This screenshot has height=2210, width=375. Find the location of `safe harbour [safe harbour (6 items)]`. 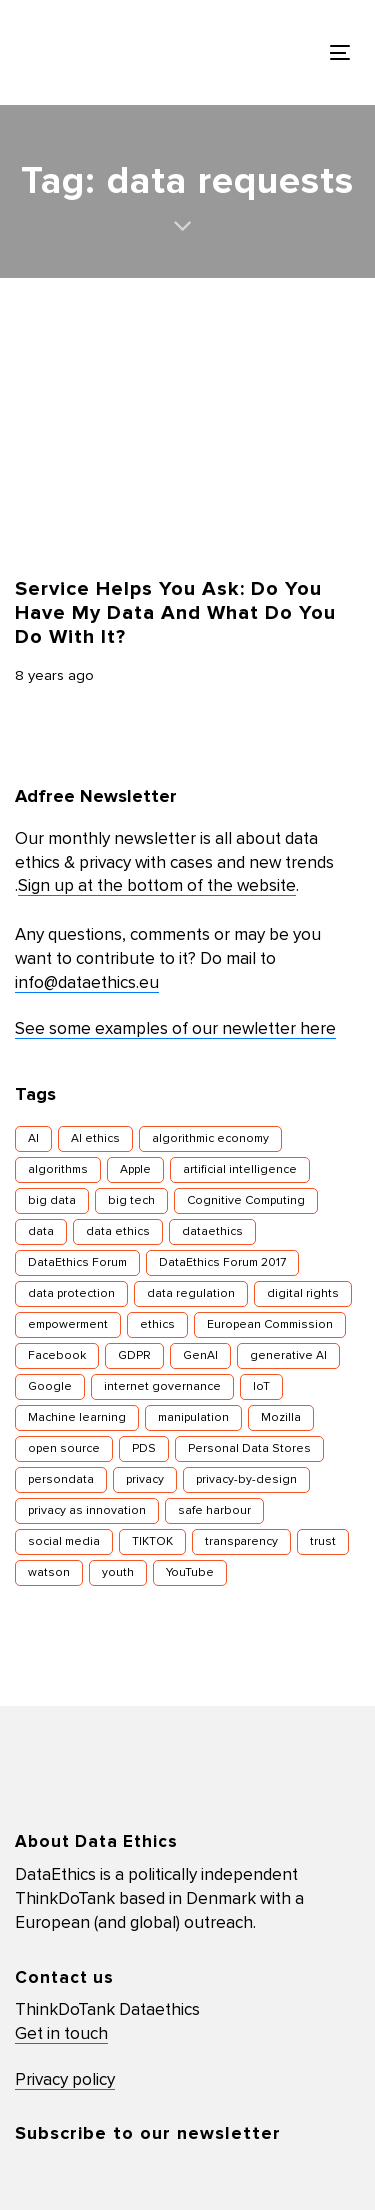

safe harbour [safe harbour (6 items)] is located at coordinates (214, 1511).